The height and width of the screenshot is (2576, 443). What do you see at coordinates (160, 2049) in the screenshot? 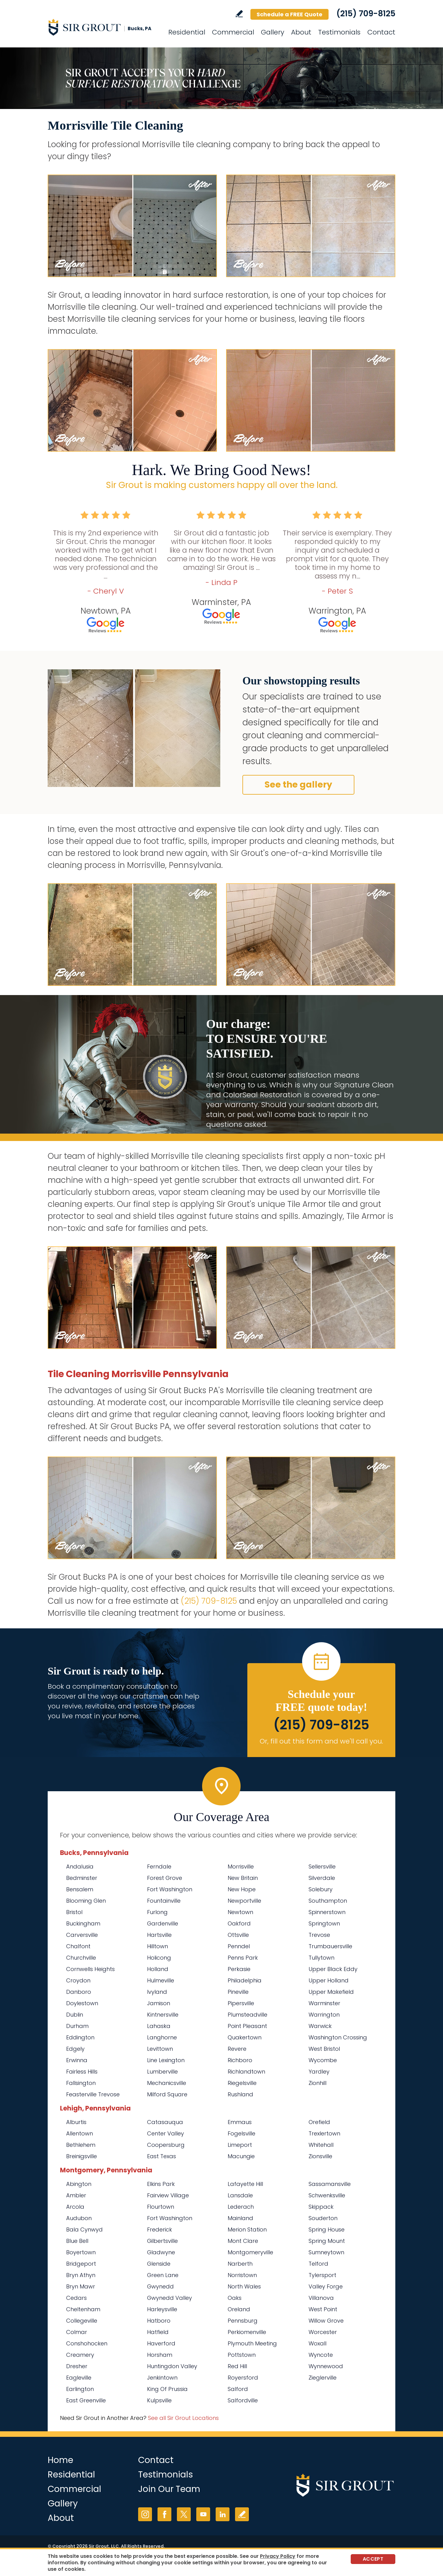
I see `Levittown` at bounding box center [160, 2049].